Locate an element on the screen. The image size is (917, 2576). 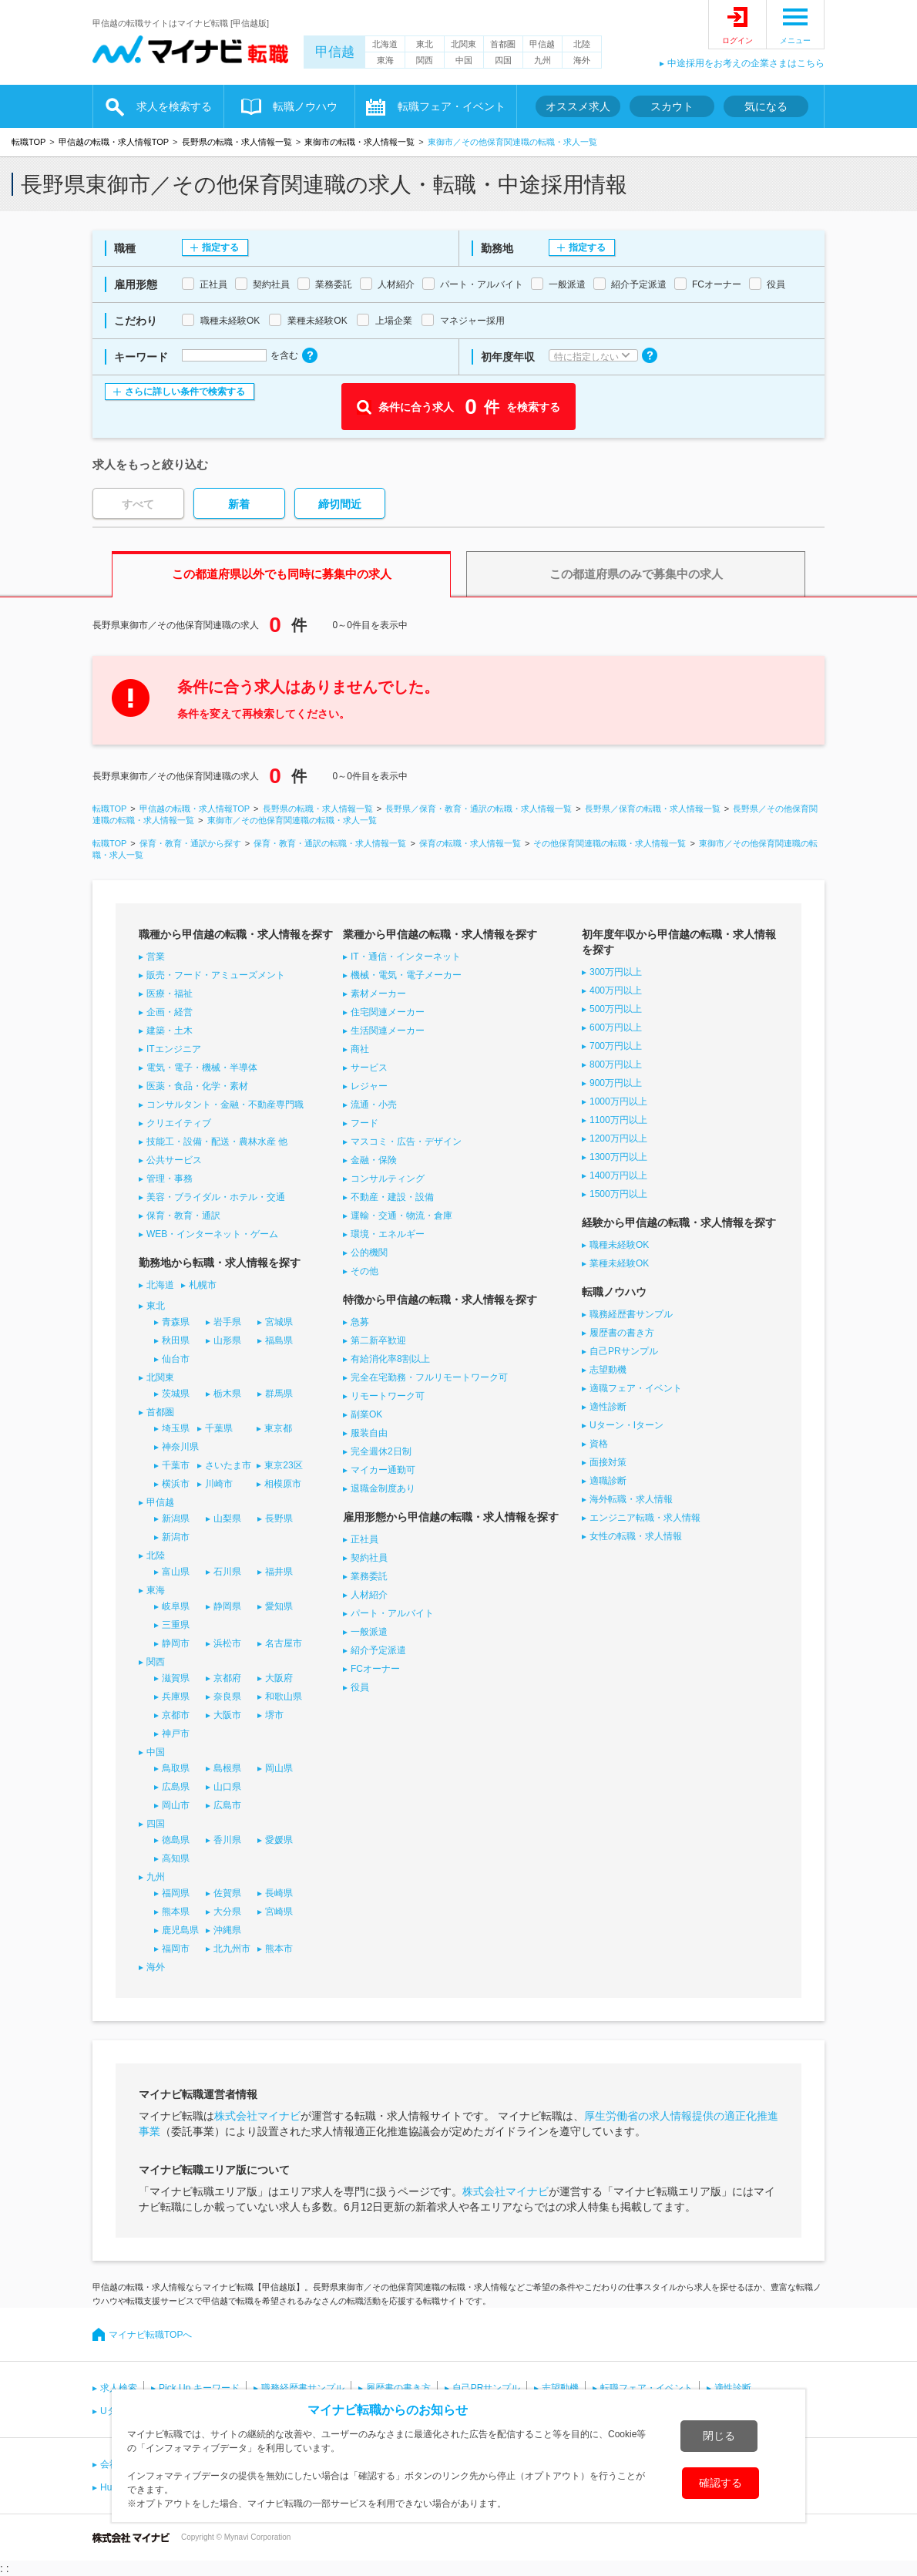
海外 is located at coordinates (581, 60).